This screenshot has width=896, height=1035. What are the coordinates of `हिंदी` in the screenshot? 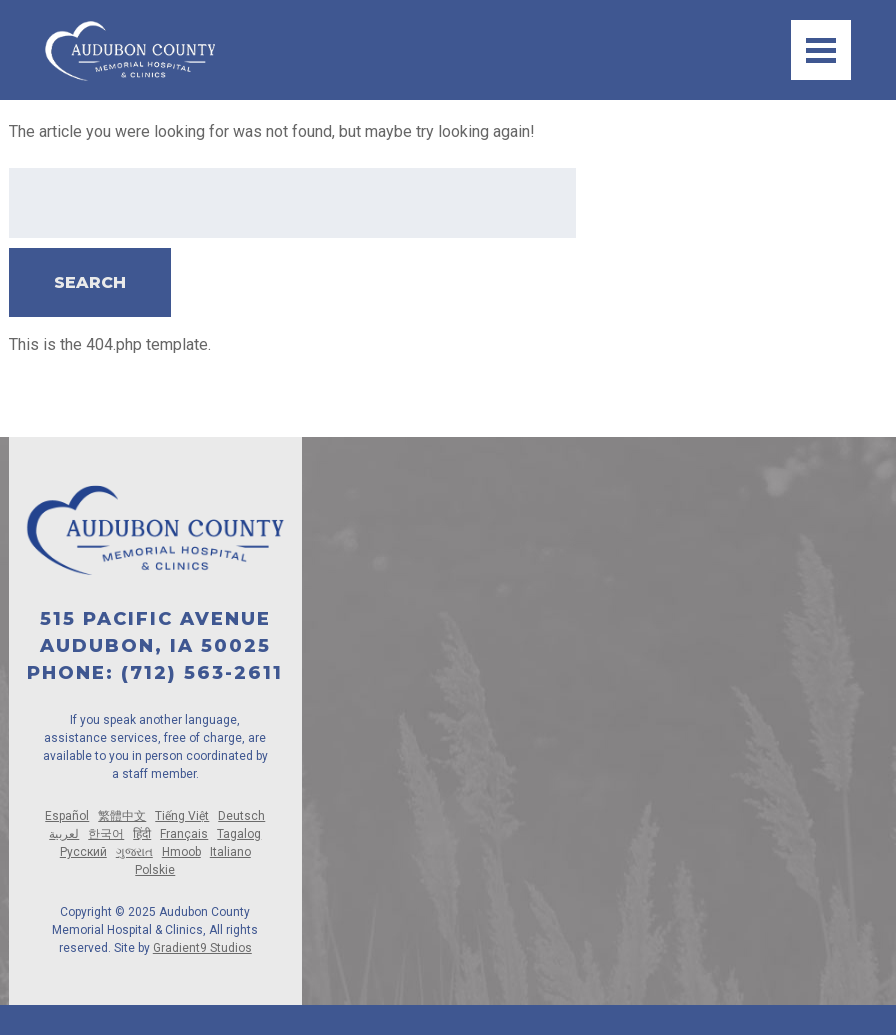 It's located at (142, 834).